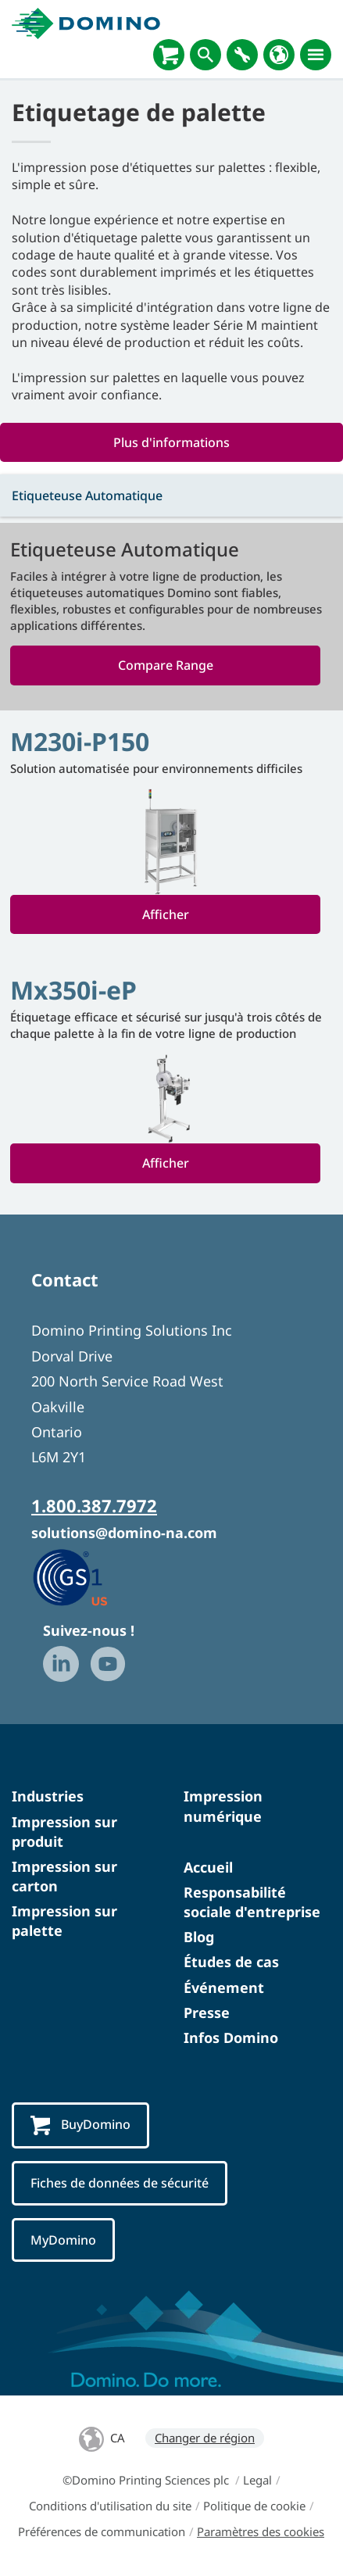 This screenshot has height=2576, width=343. Describe the element at coordinates (94, 1505) in the screenshot. I see `1.800.387.7972` at that location.